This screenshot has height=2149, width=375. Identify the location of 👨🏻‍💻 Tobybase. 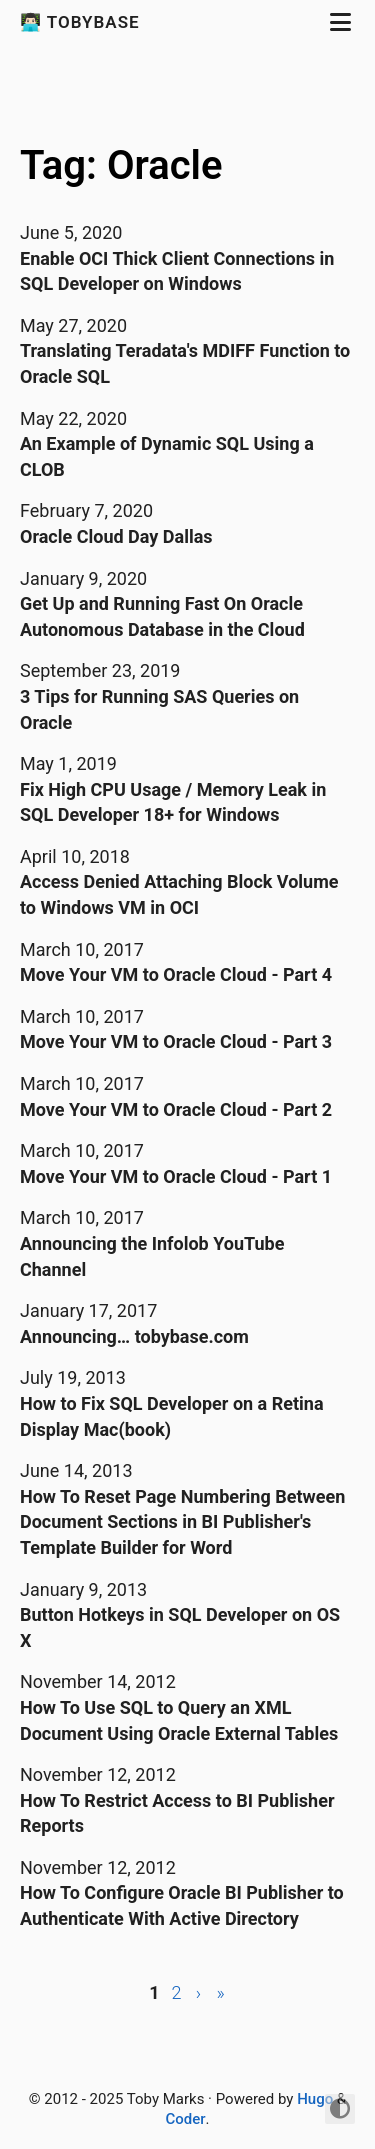
(82, 22).